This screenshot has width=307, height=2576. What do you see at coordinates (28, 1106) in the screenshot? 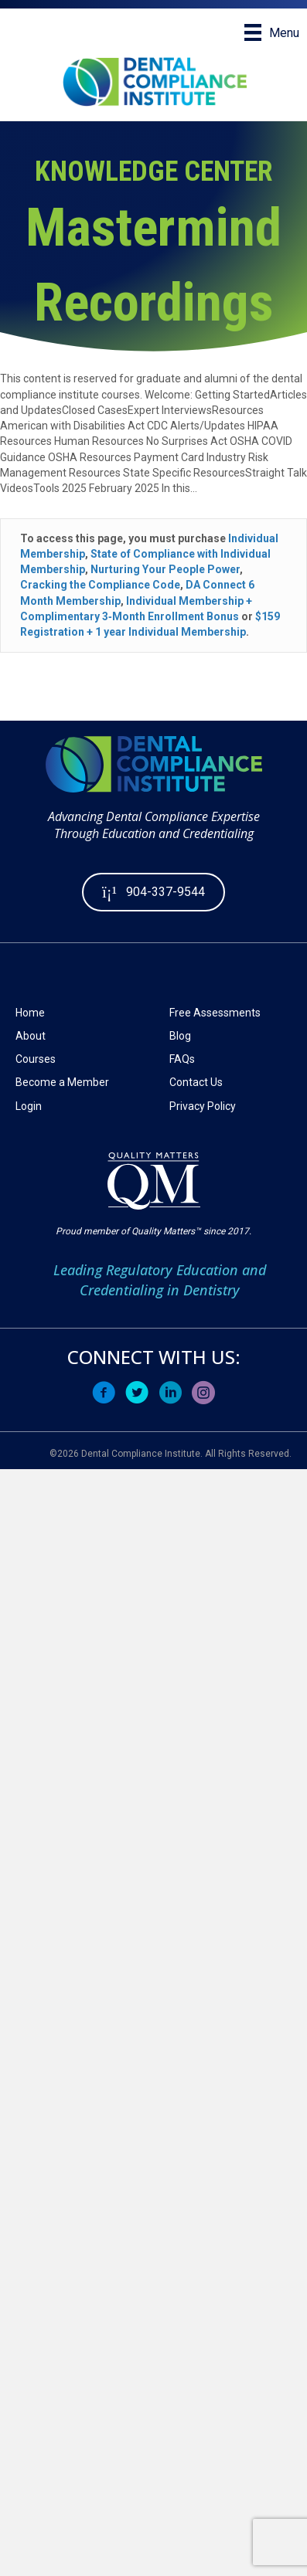
I see `Login` at bounding box center [28, 1106].